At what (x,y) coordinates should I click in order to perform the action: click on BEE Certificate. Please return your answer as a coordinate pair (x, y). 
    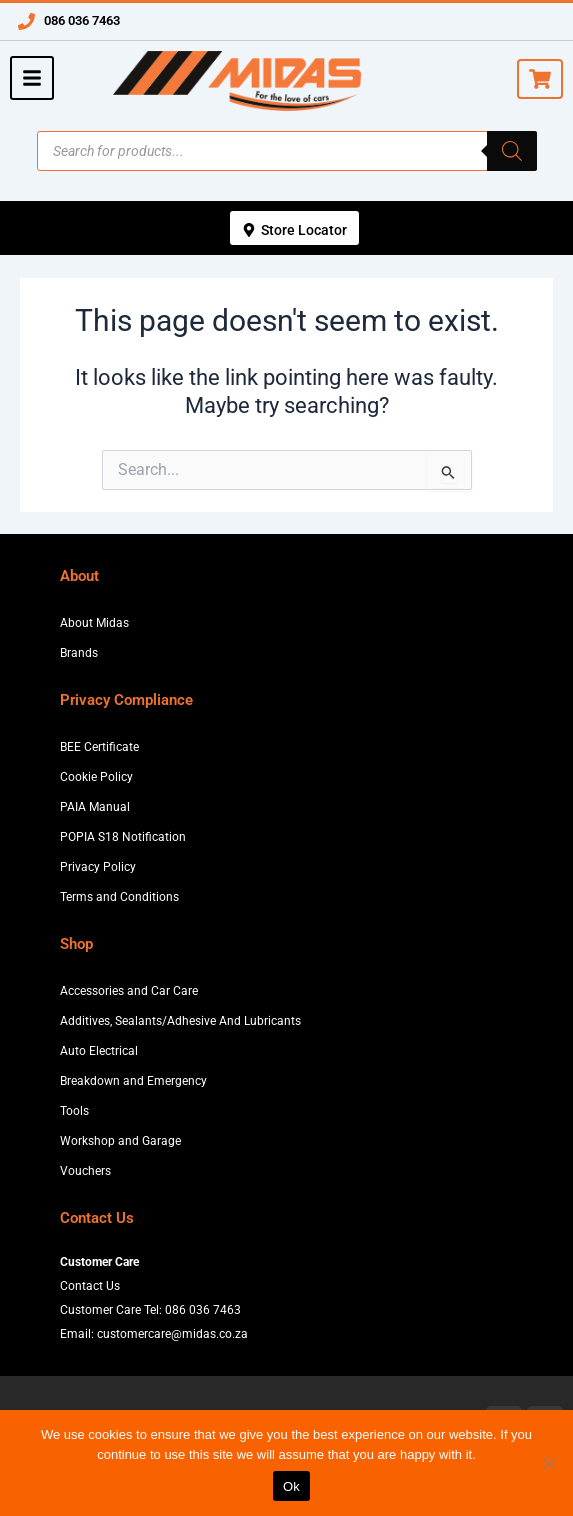
    Looking at the image, I should click on (99, 747).